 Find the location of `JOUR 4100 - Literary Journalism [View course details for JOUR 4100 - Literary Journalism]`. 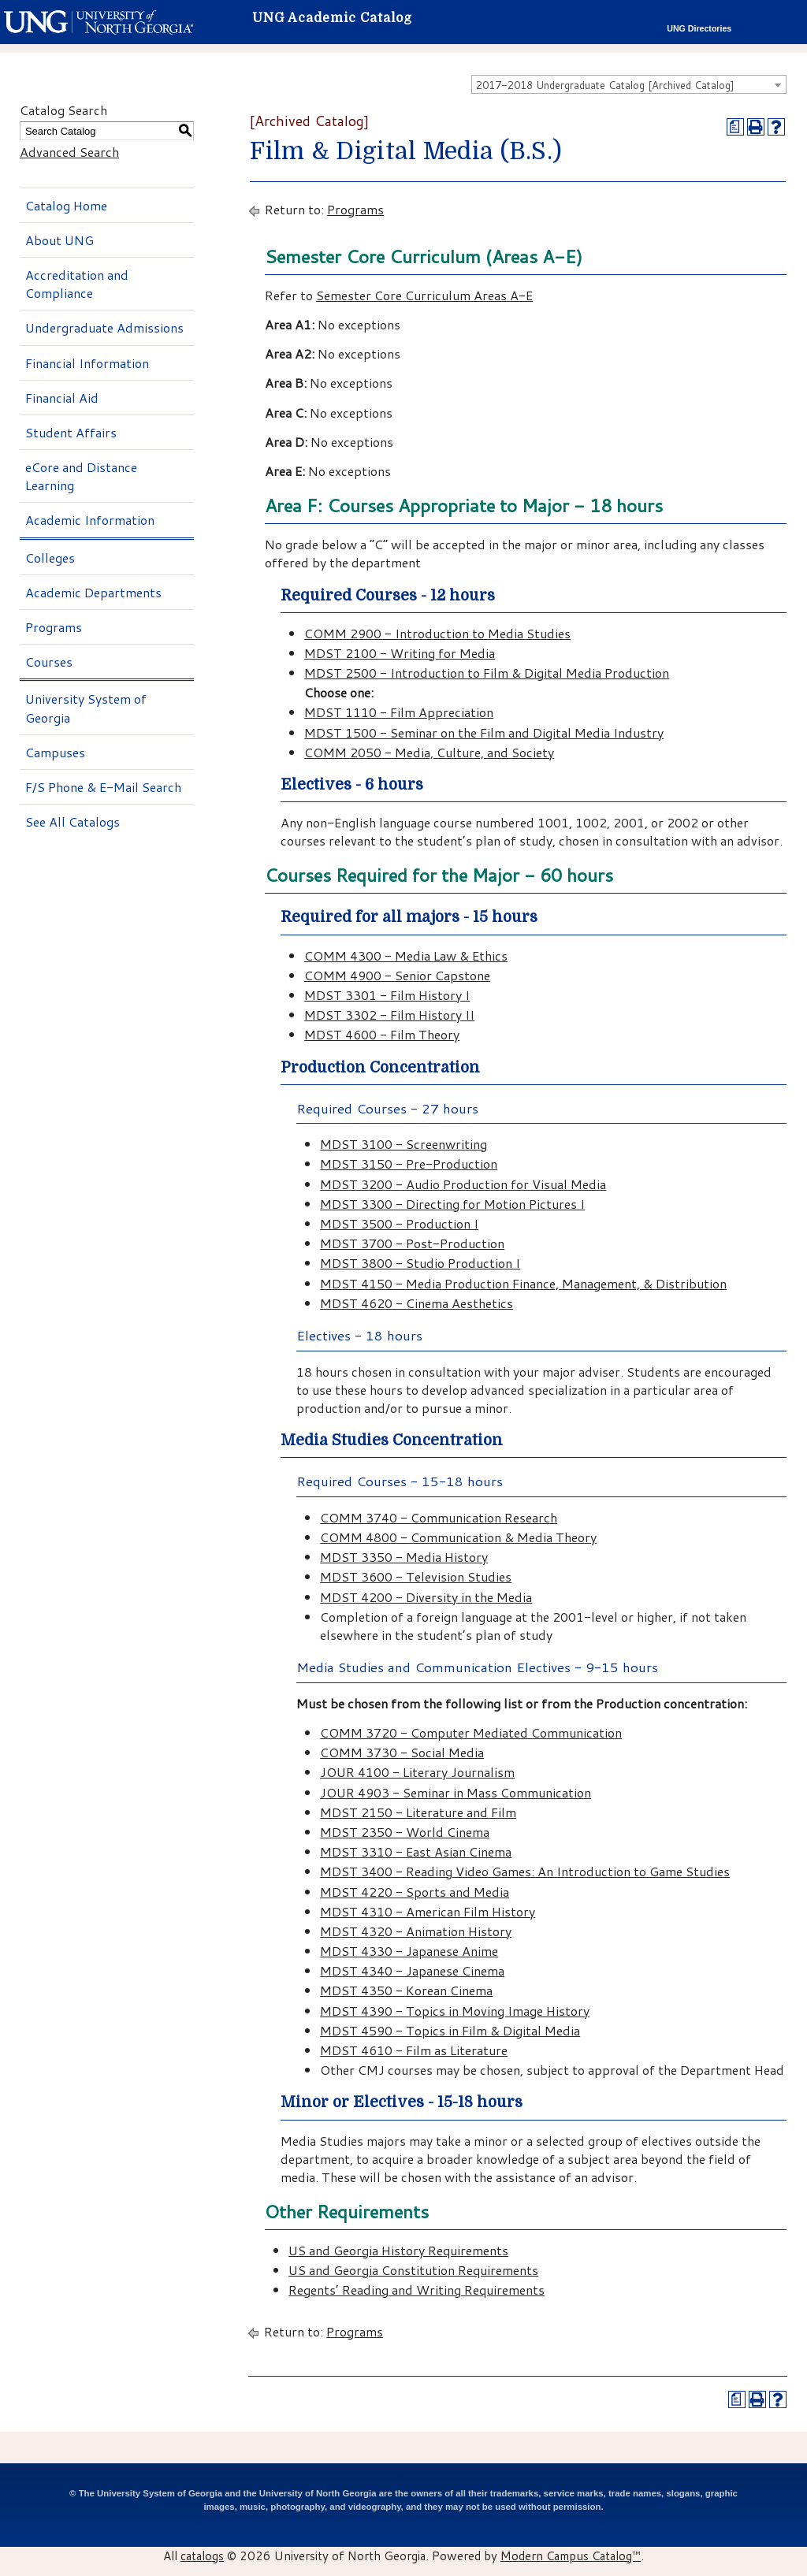

JOUR 4100 - Literary Journalism [View course details for JOUR 4100 - Literary Journalism] is located at coordinates (417, 1772).